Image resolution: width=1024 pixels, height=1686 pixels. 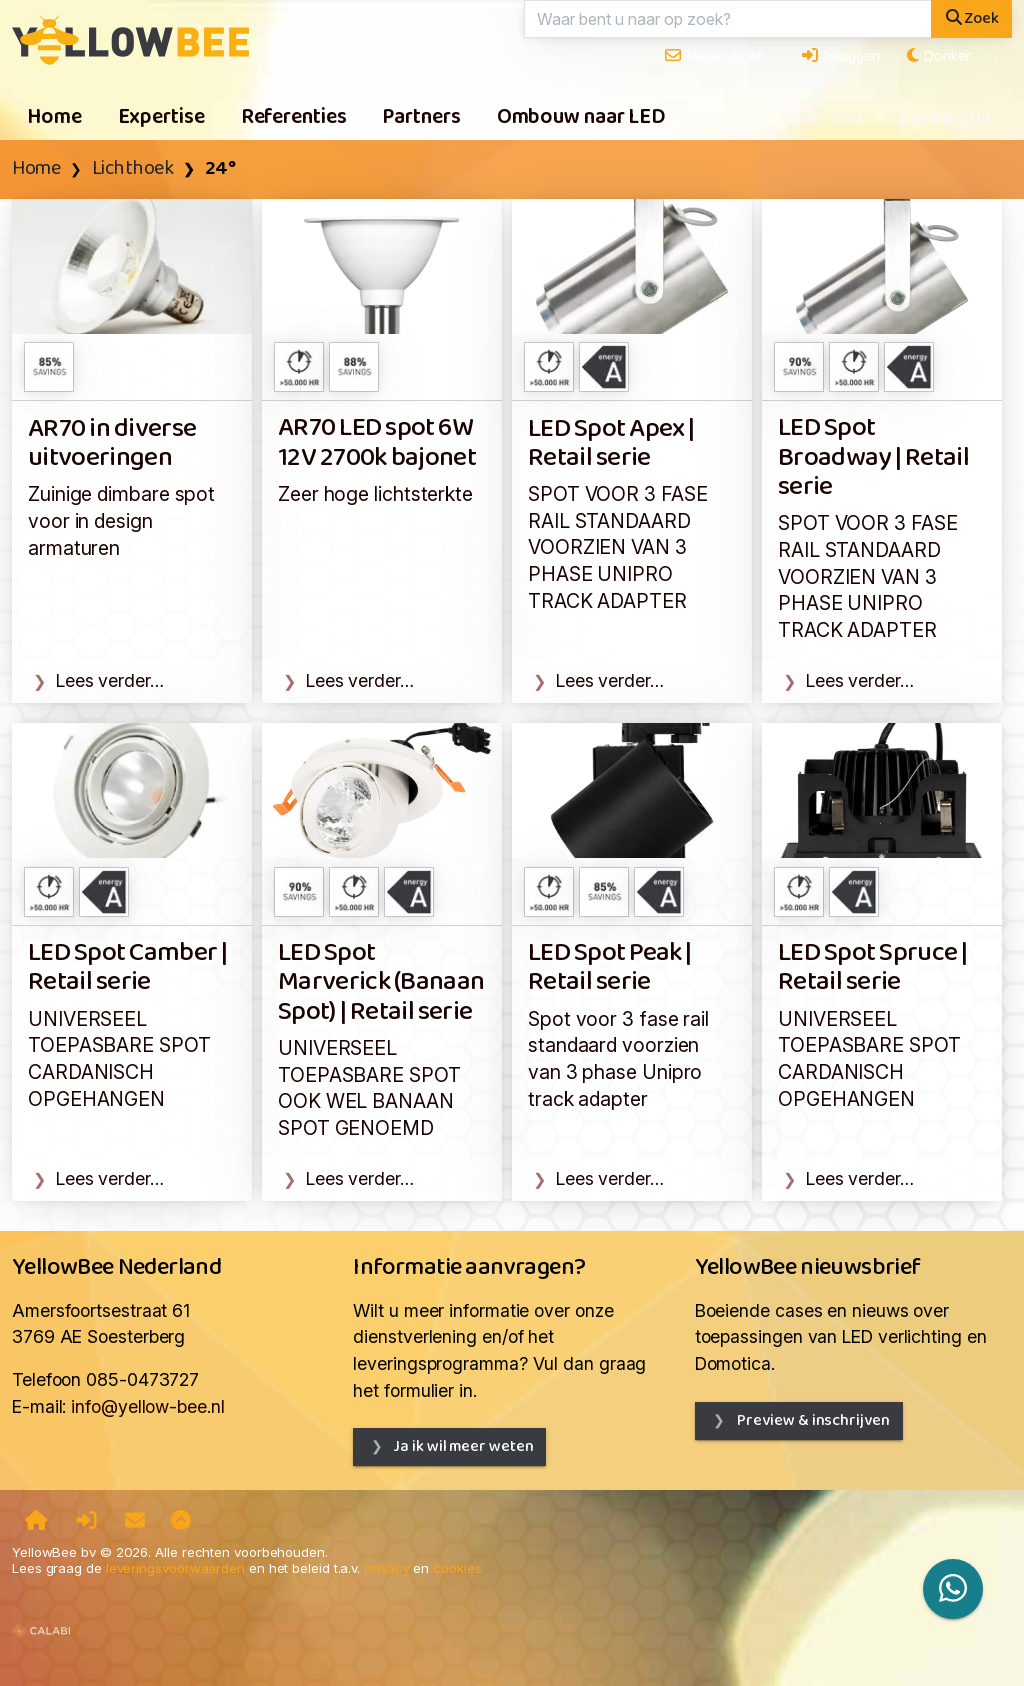 I want to click on Over ons, so click(x=822, y=118).